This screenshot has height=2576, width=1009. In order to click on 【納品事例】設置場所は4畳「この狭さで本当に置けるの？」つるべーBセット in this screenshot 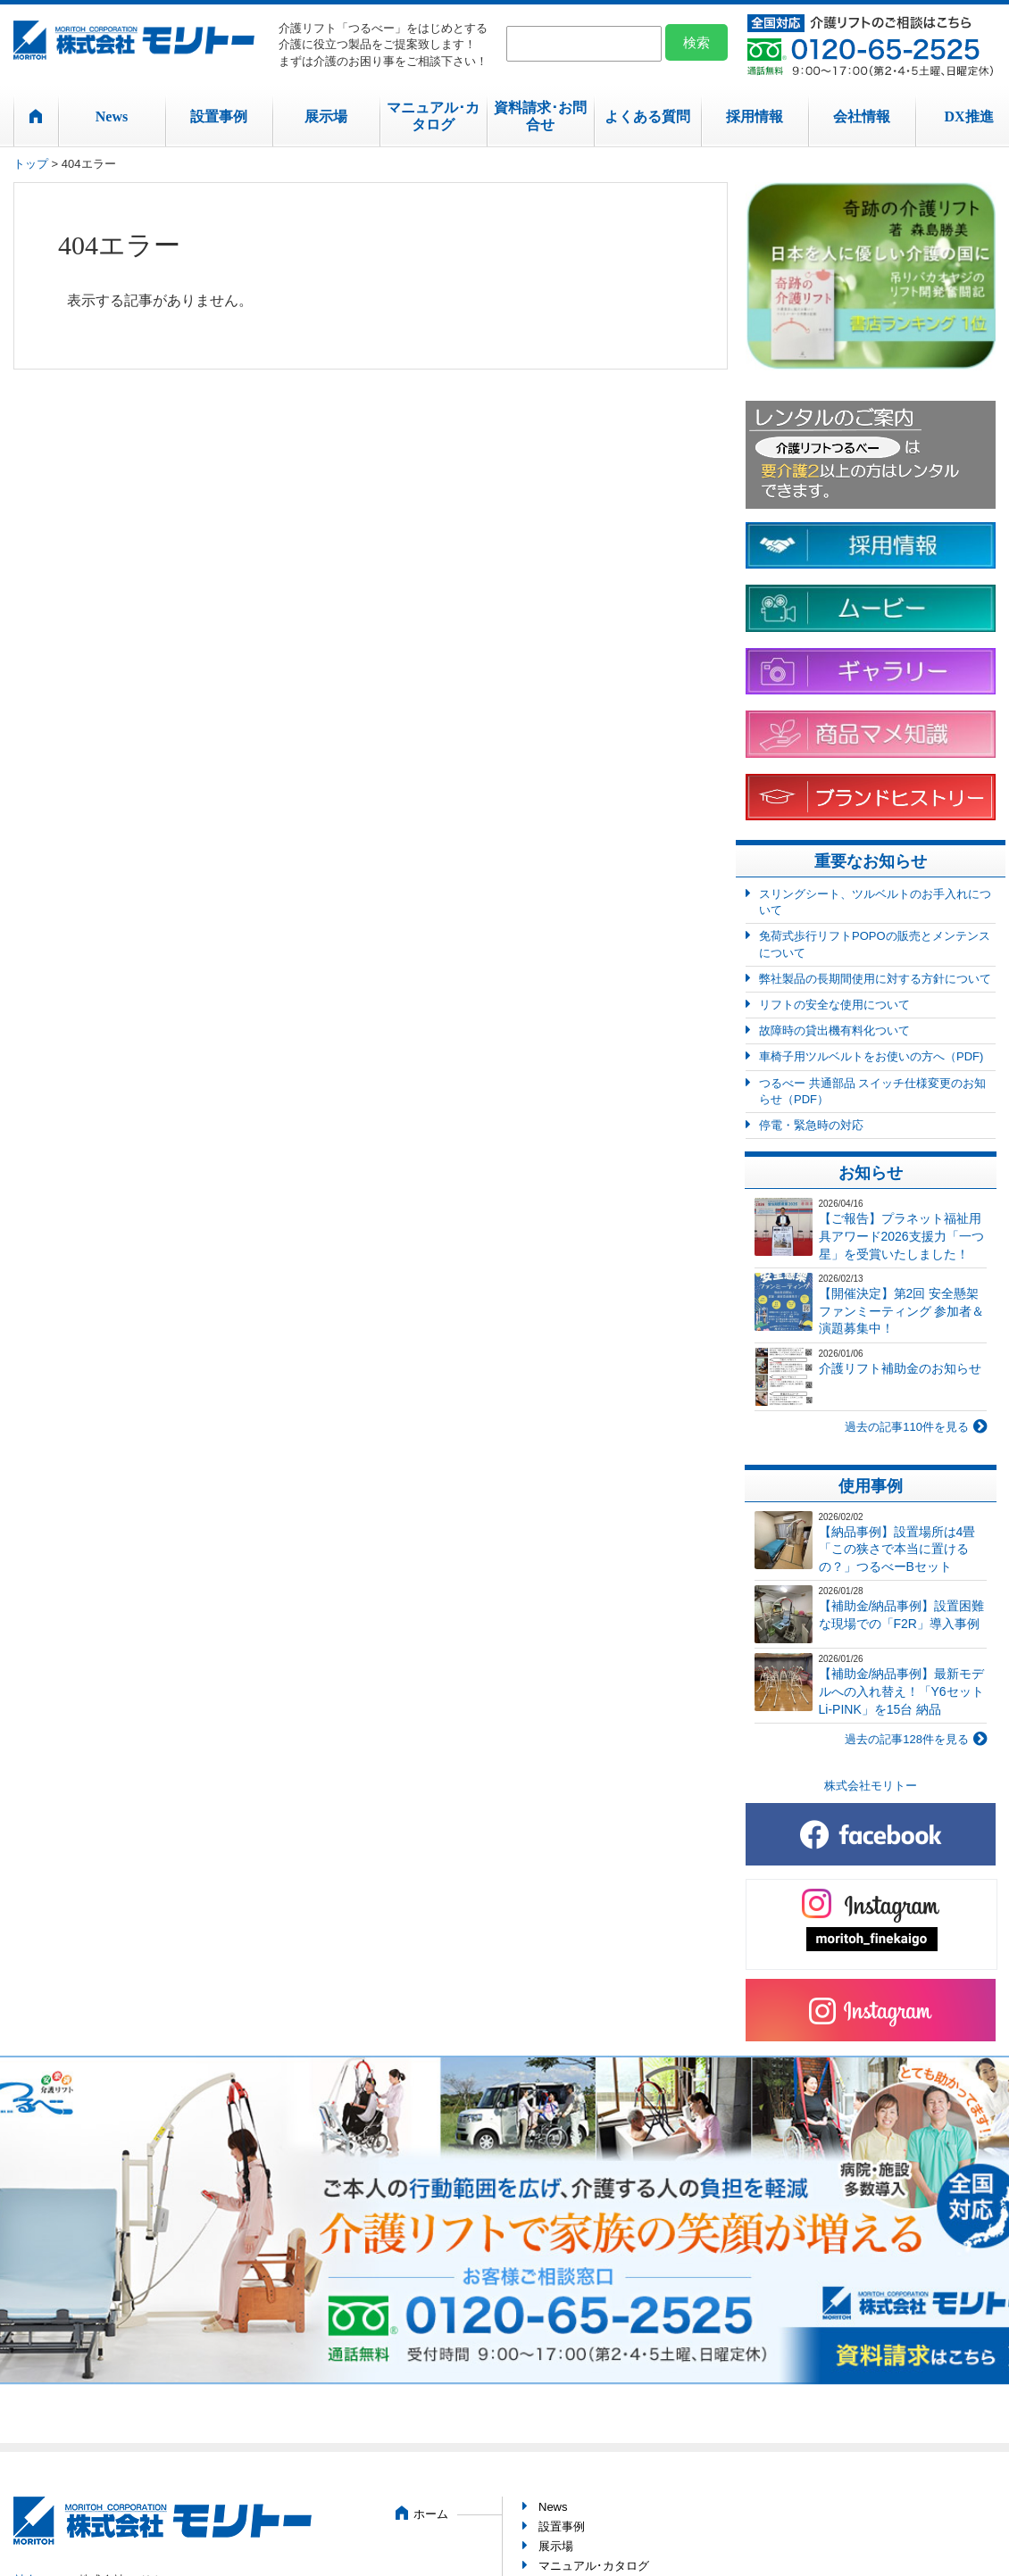, I will do `click(897, 1549)`.